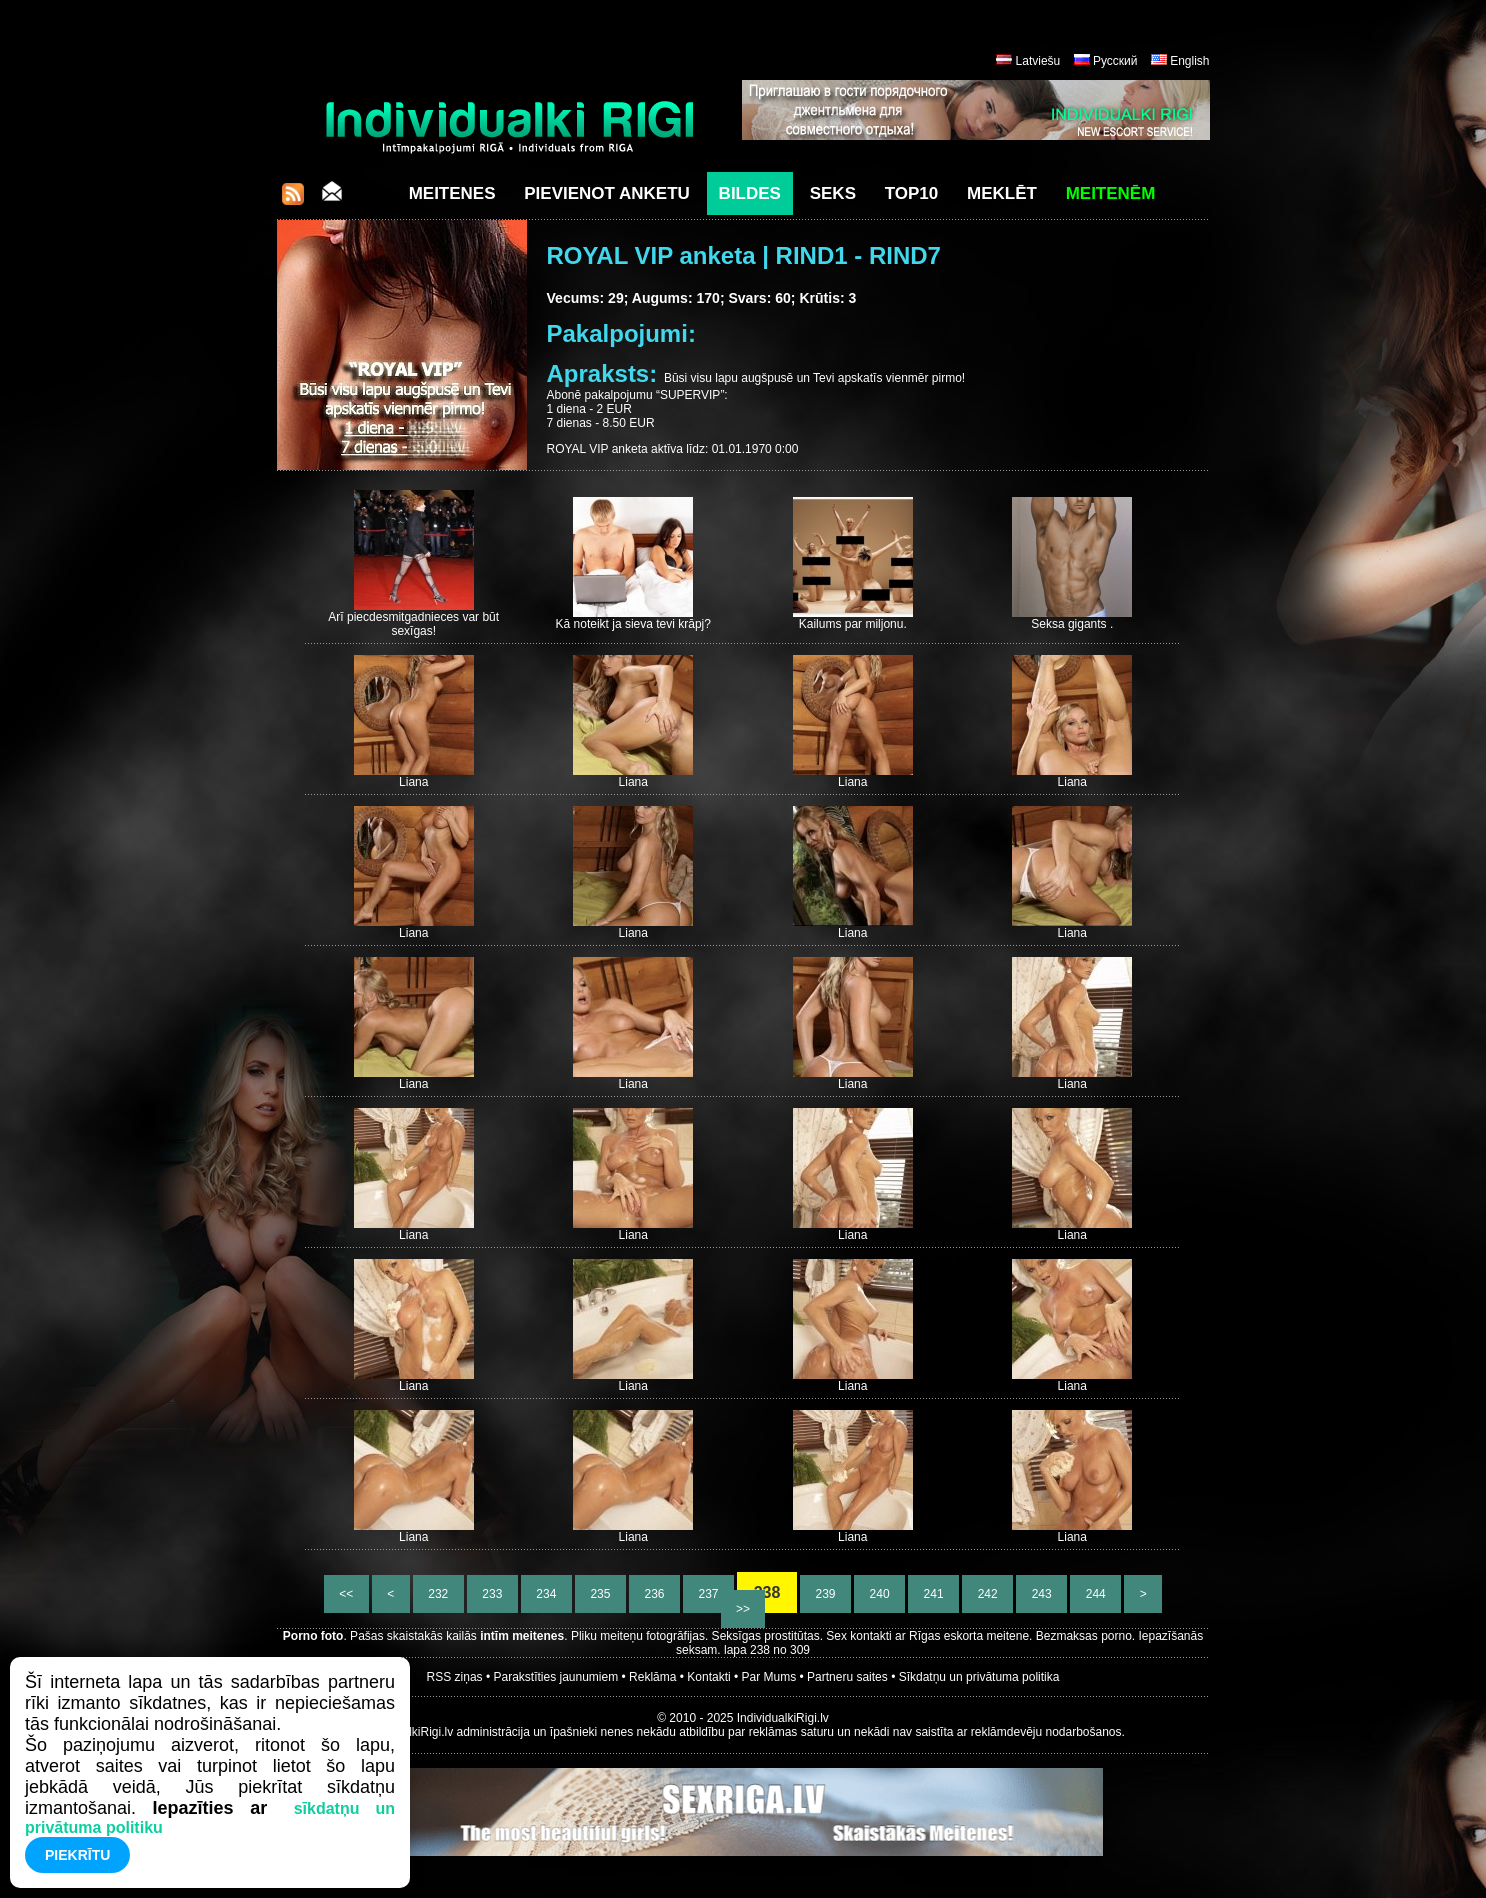 The width and height of the screenshot is (1486, 1898). I want to click on >>, so click(743, 1609).